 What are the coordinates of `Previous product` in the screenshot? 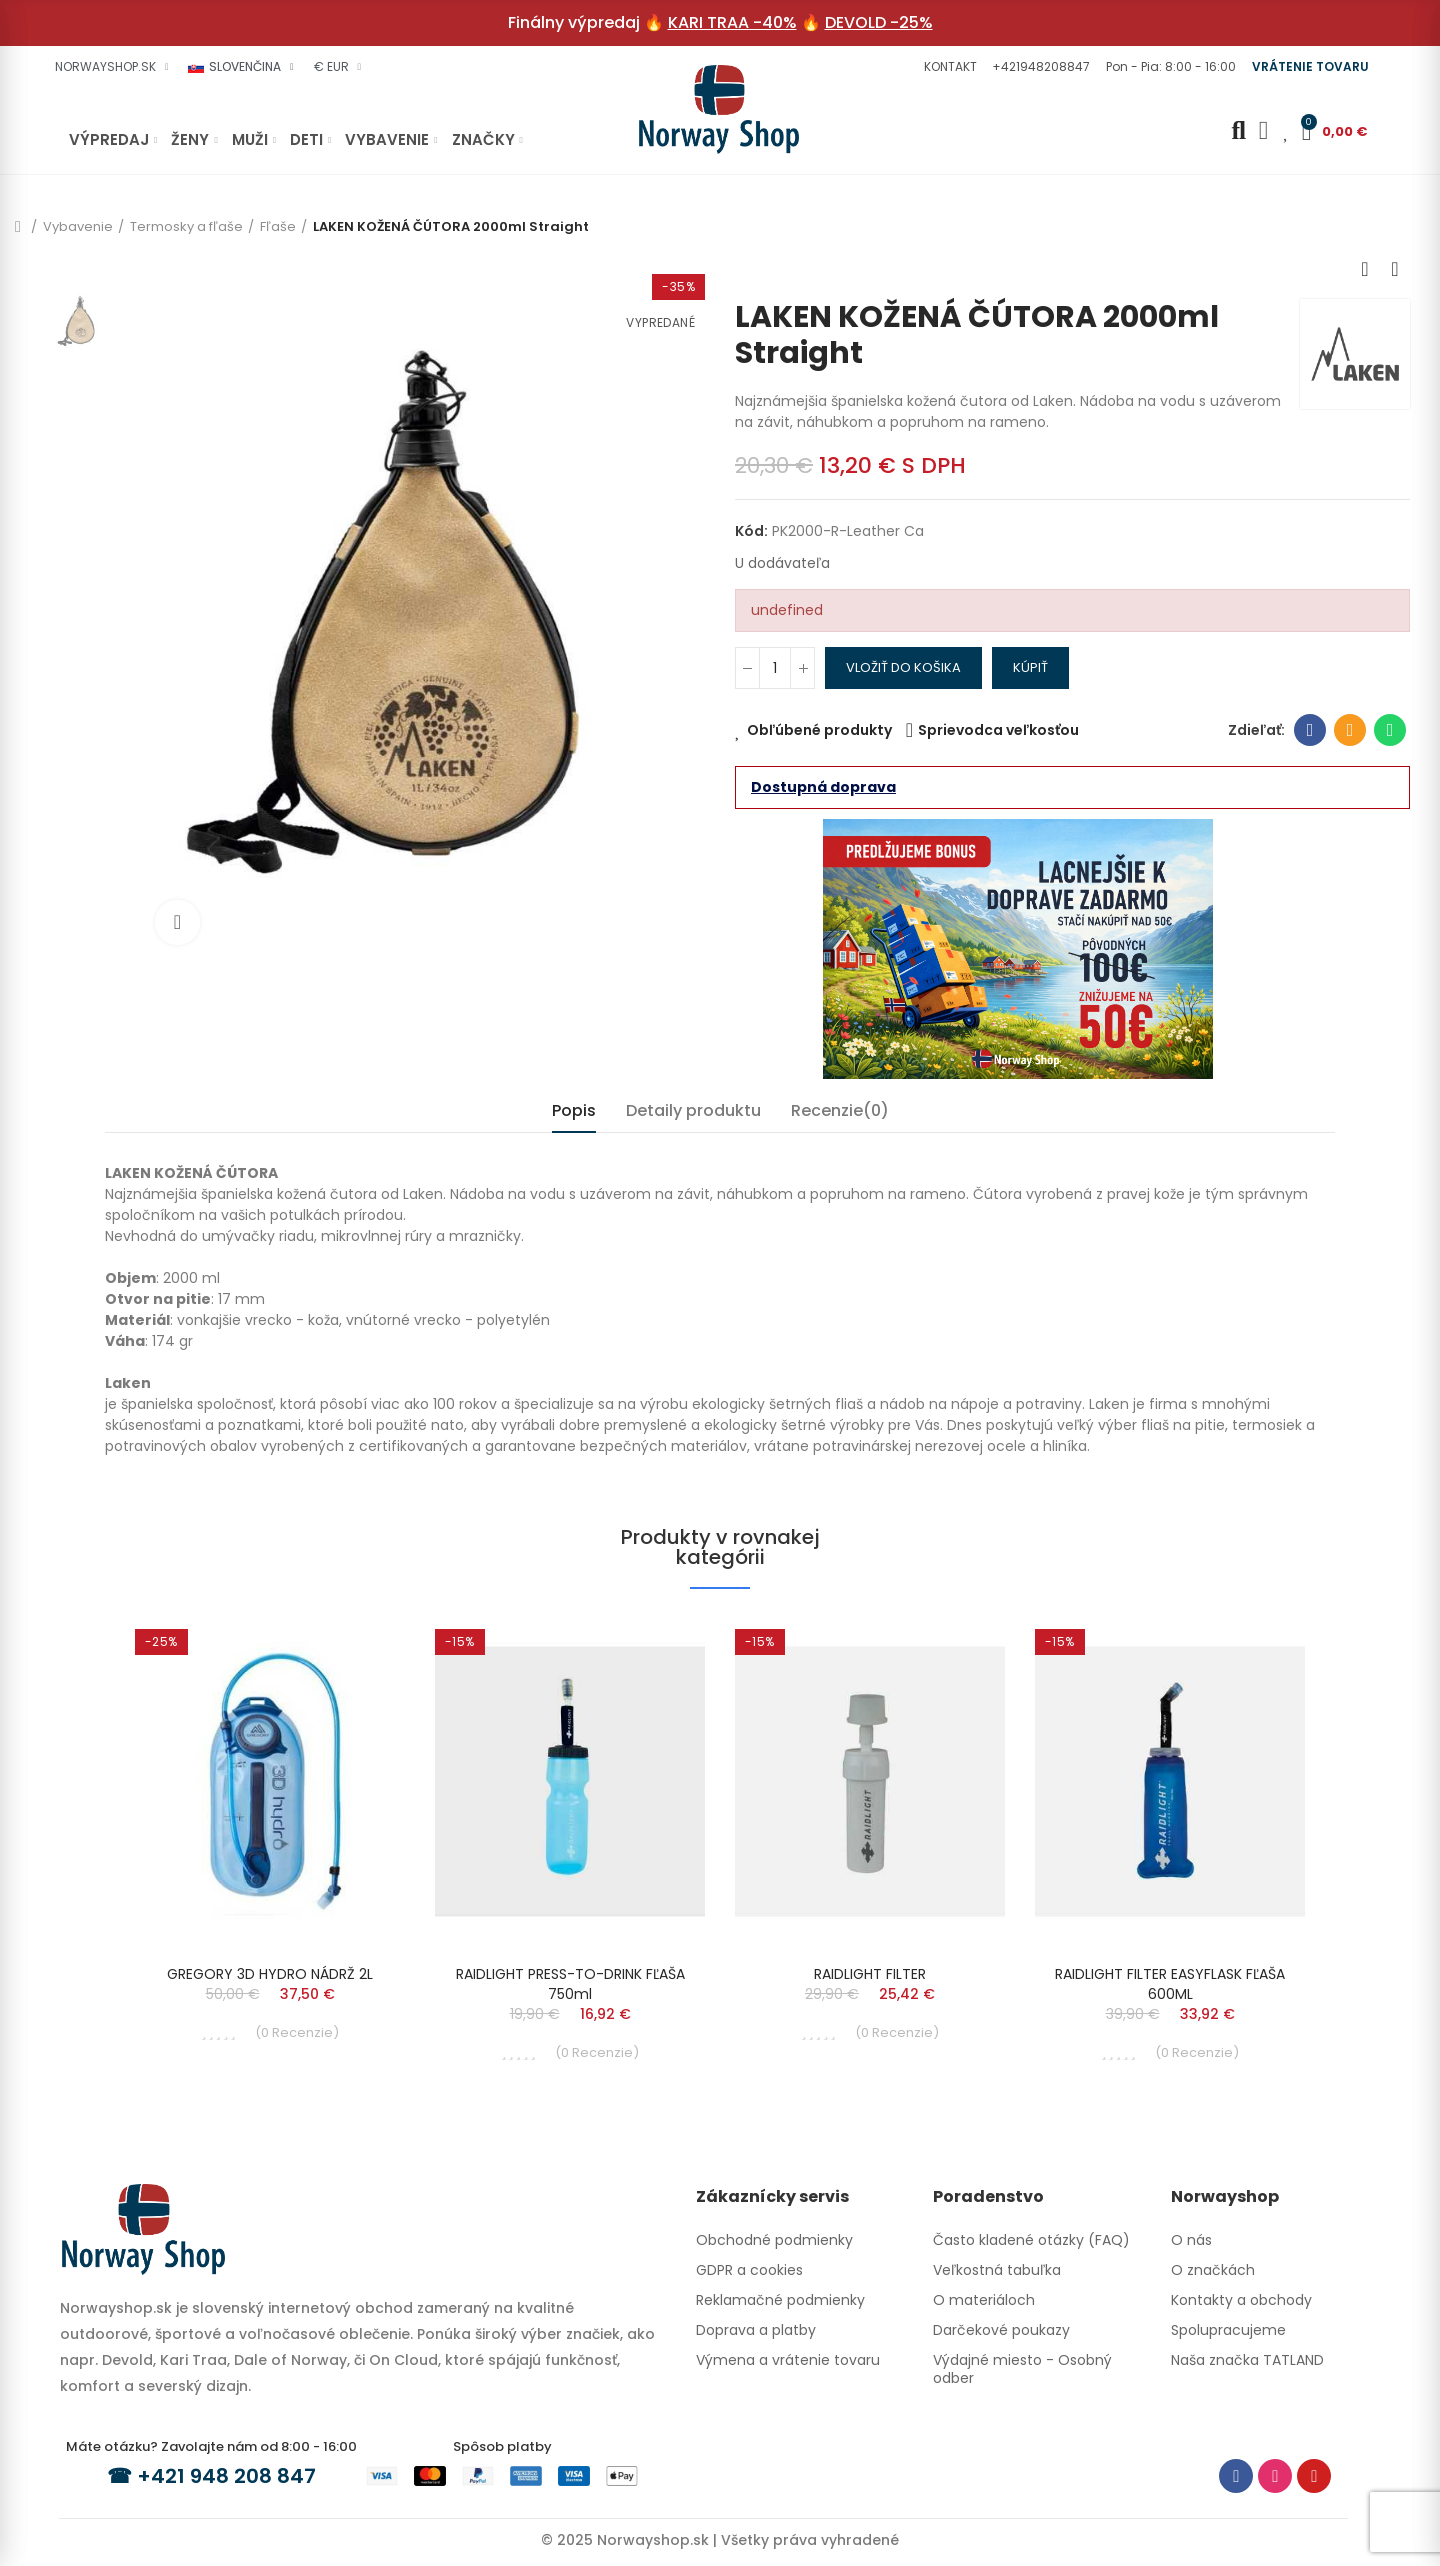 It's located at (1365, 269).